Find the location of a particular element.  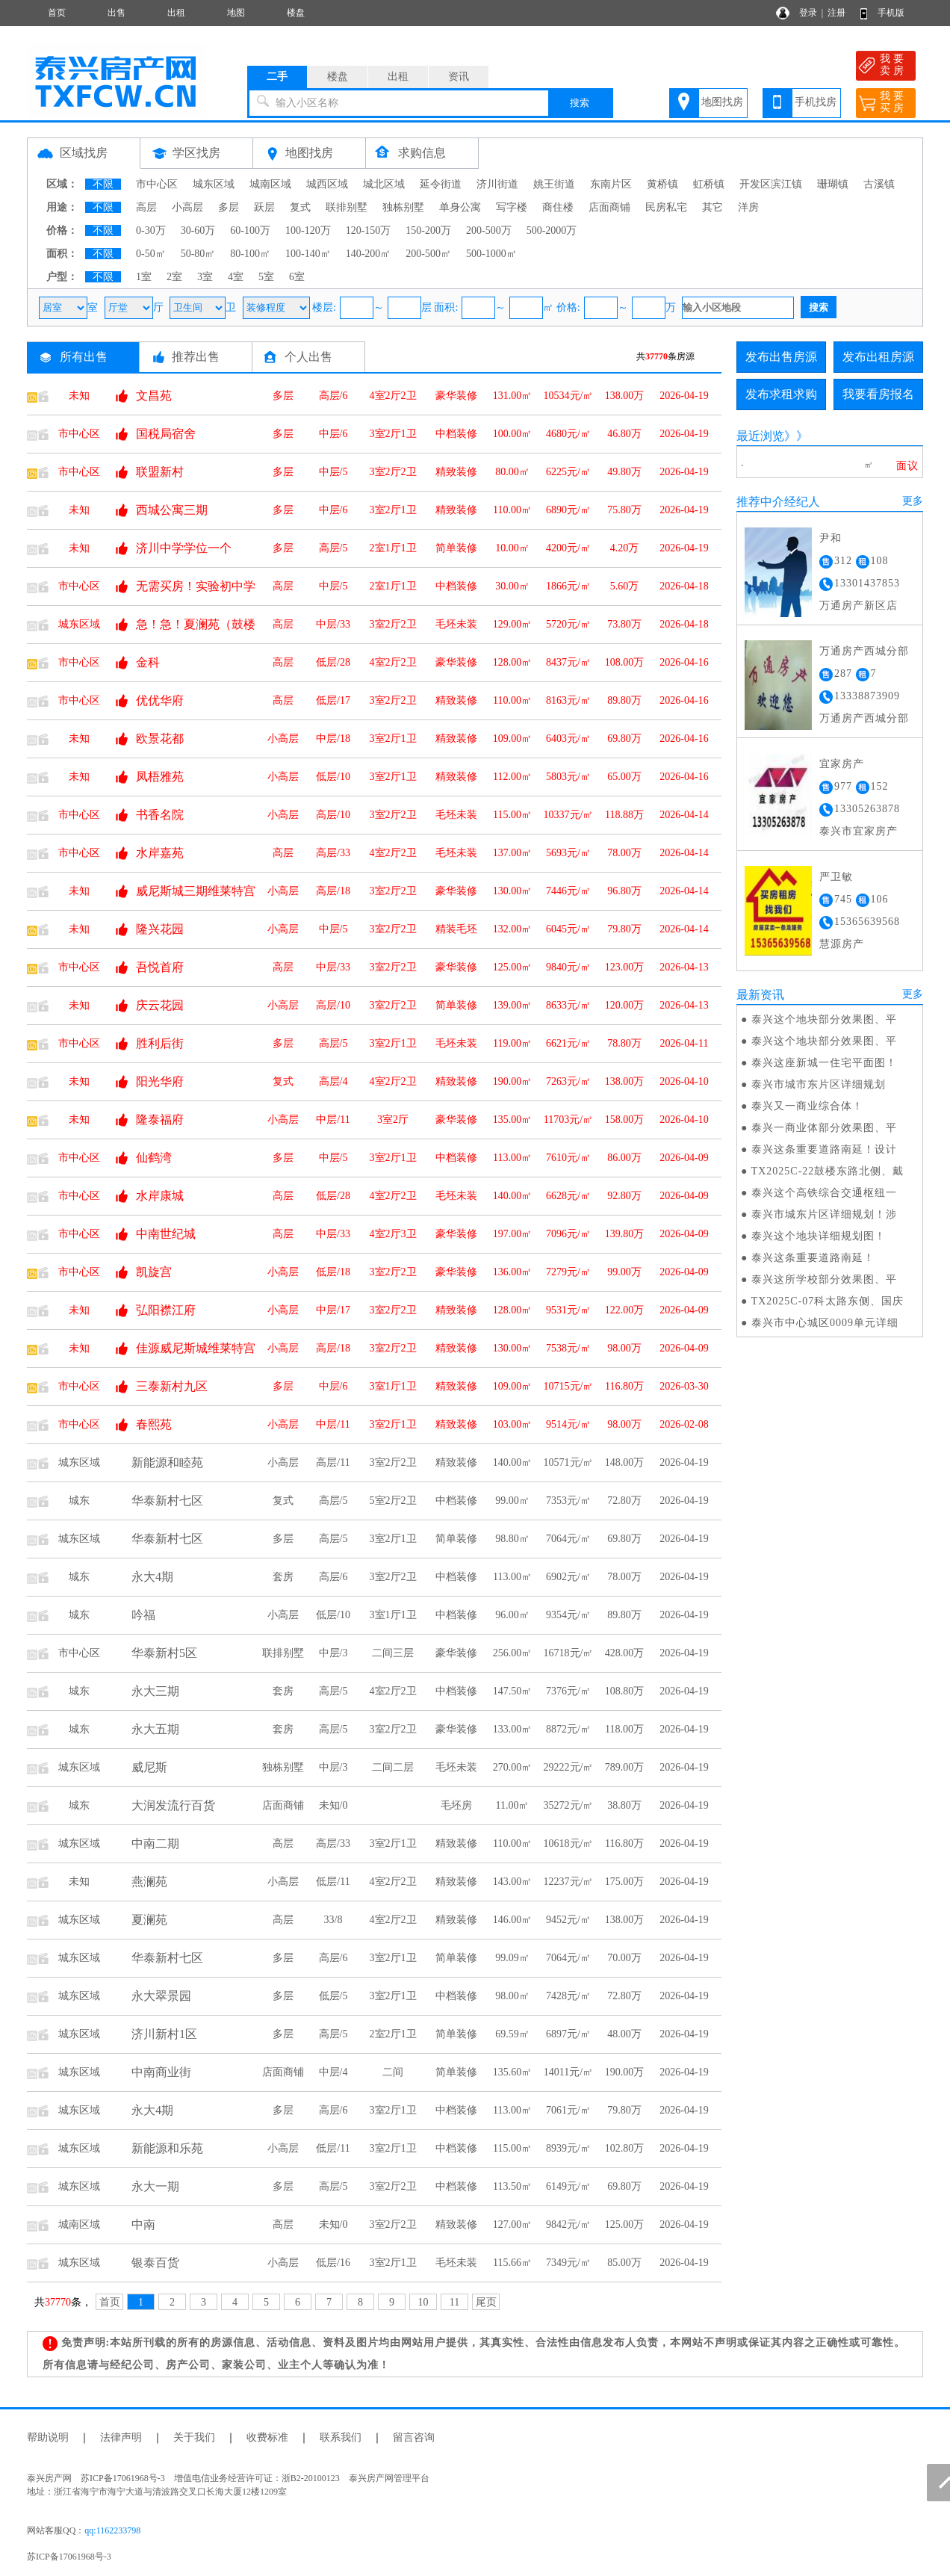

147.50㎡ is located at coordinates (513, 1691).